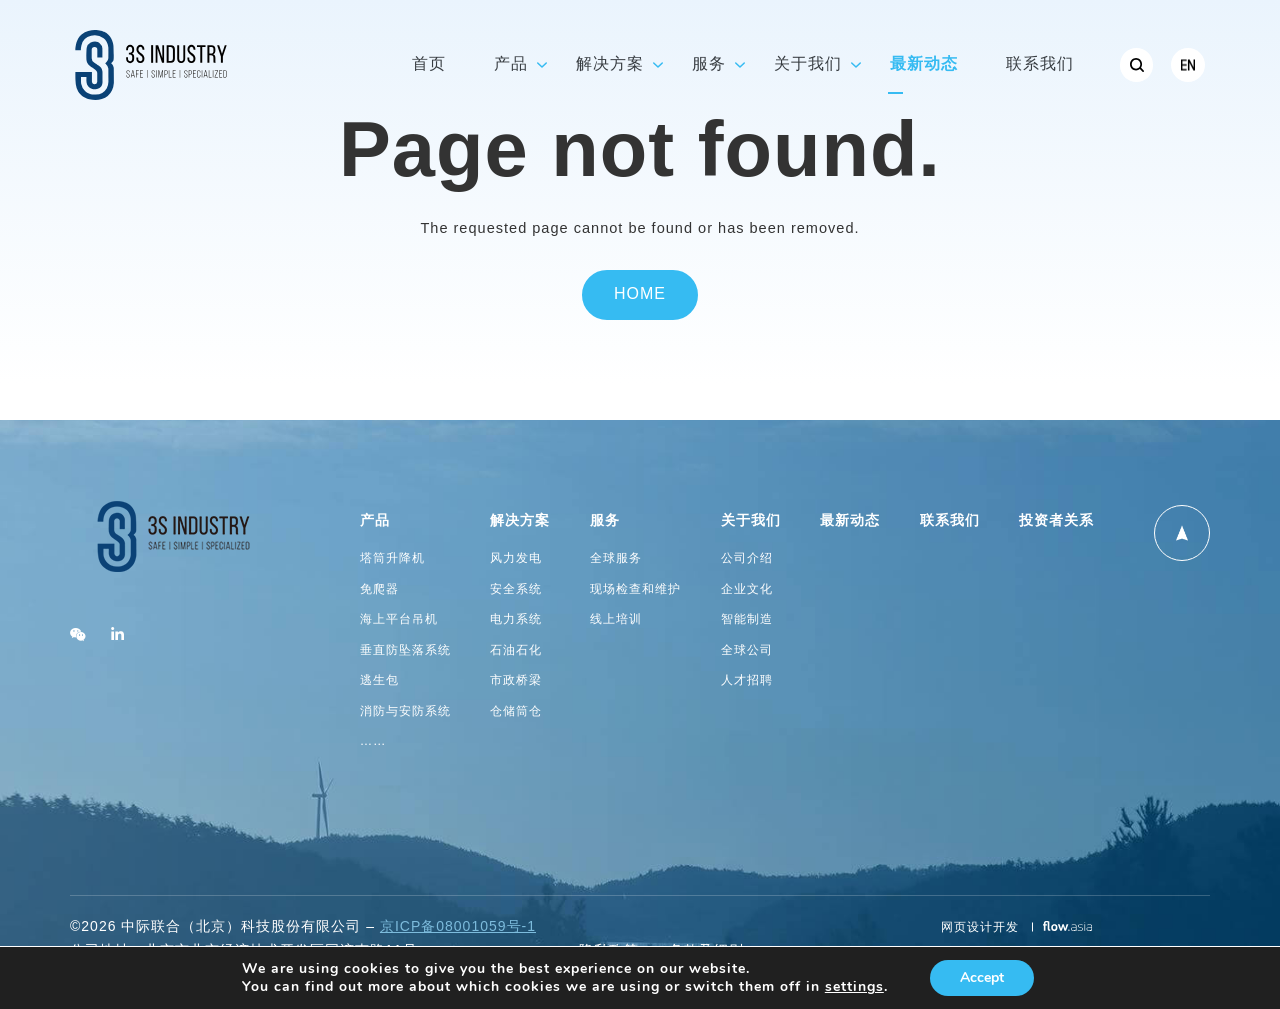  I want to click on 现场检查和维护, so click(635, 589).